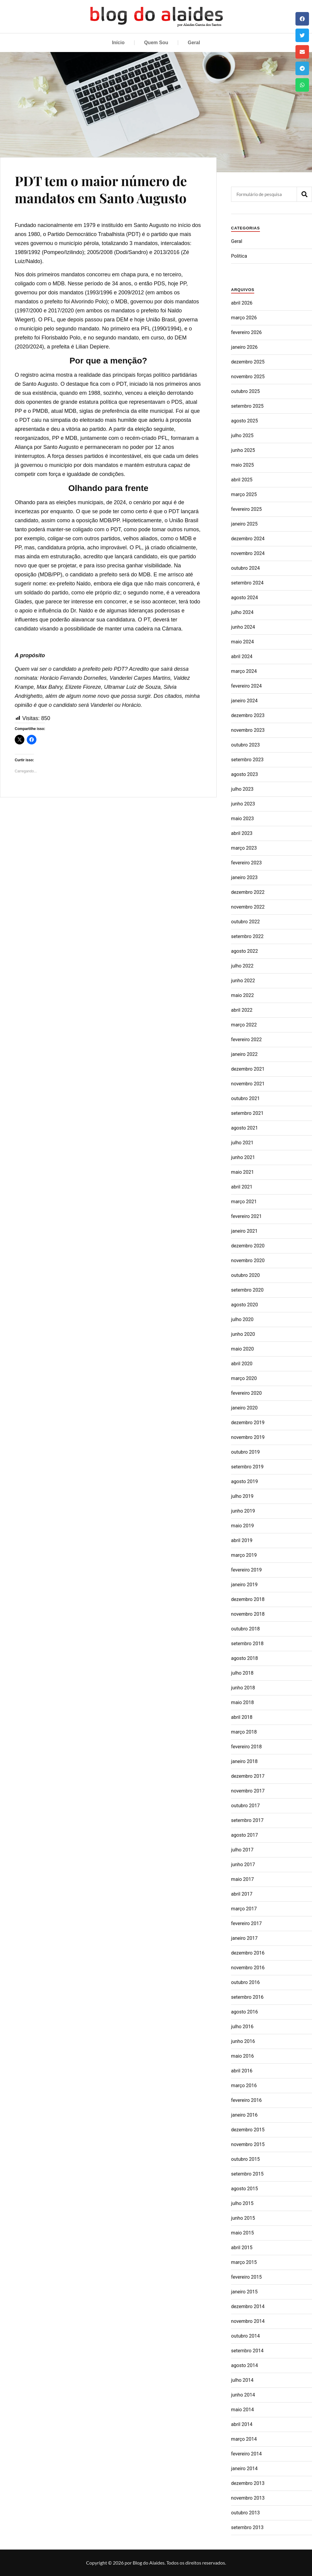 The height and width of the screenshot is (2576, 312). Describe the element at coordinates (244, 1378) in the screenshot. I see `março 2020` at that location.